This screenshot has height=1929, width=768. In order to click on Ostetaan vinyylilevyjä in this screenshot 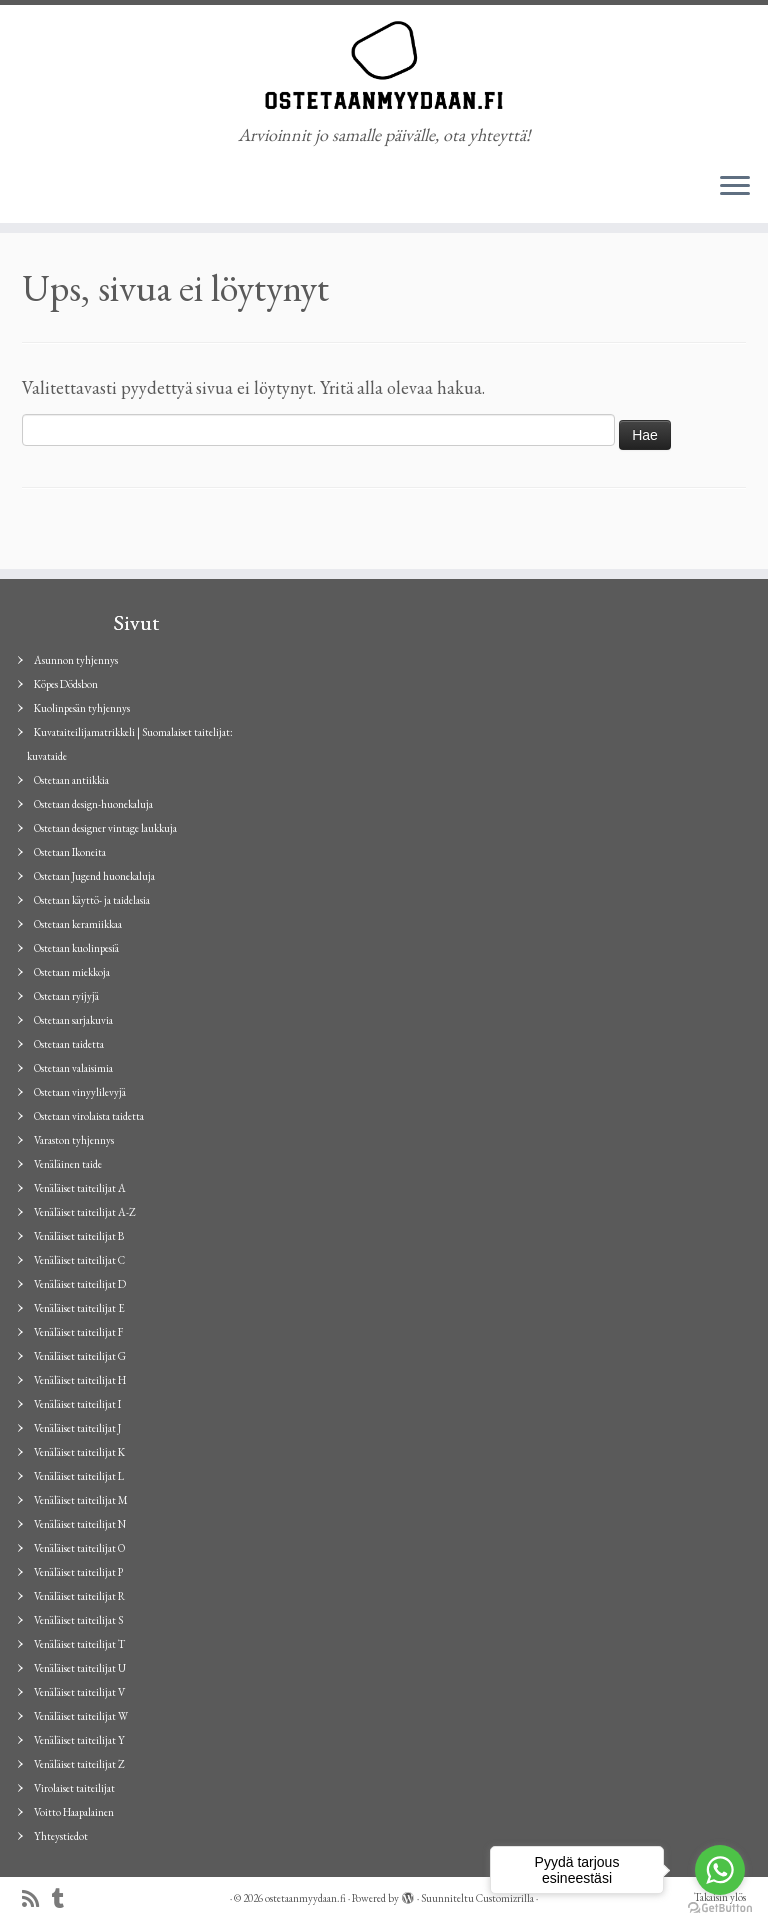, I will do `click(80, 1092)`.